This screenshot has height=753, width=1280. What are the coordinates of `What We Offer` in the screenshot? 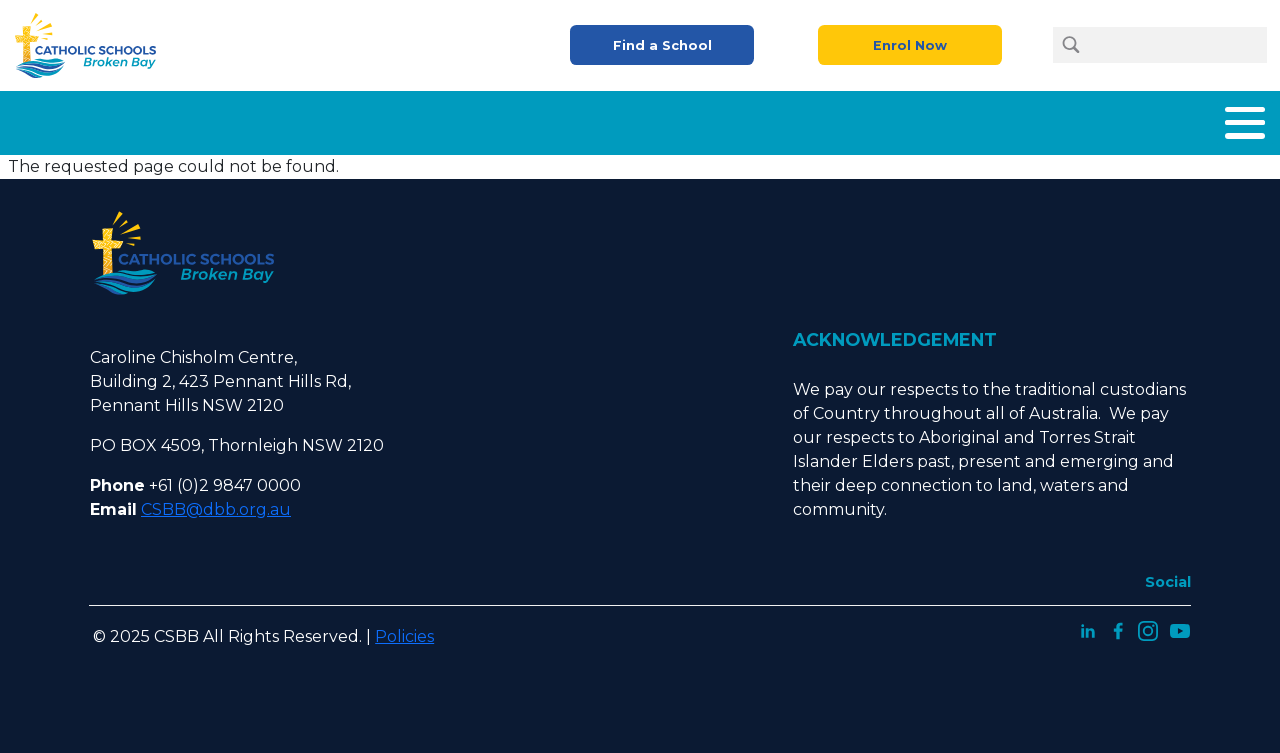 It's located at (555, 118).